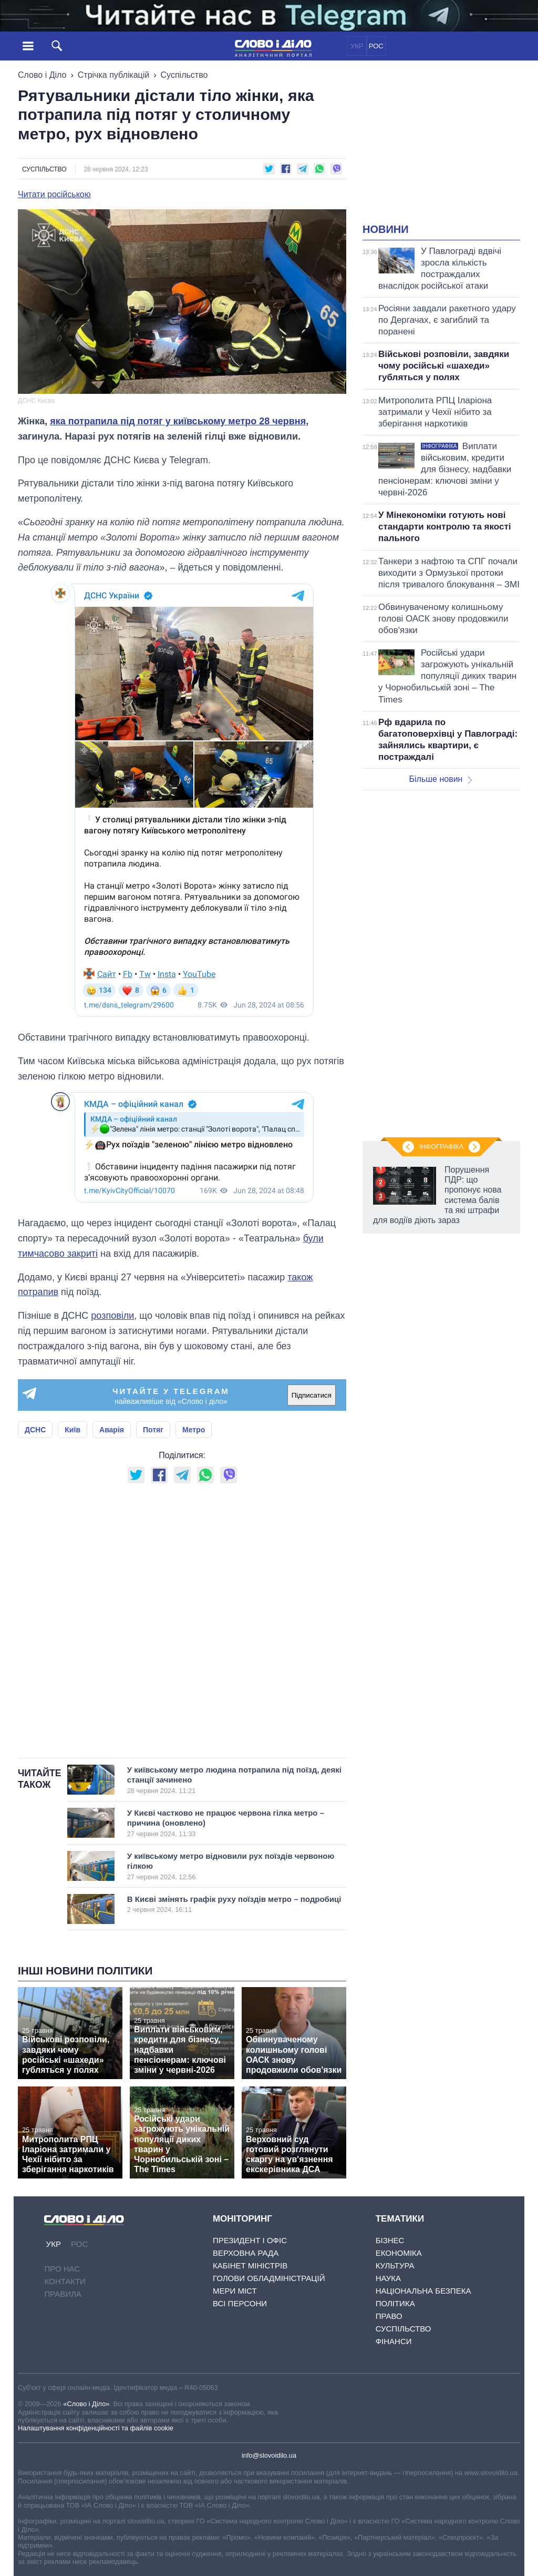 This screenshot has width=538, height=2576. Describe the element at coordinates (250, 2240) in the screenshot. I see `Президент і Офіс` at that location.